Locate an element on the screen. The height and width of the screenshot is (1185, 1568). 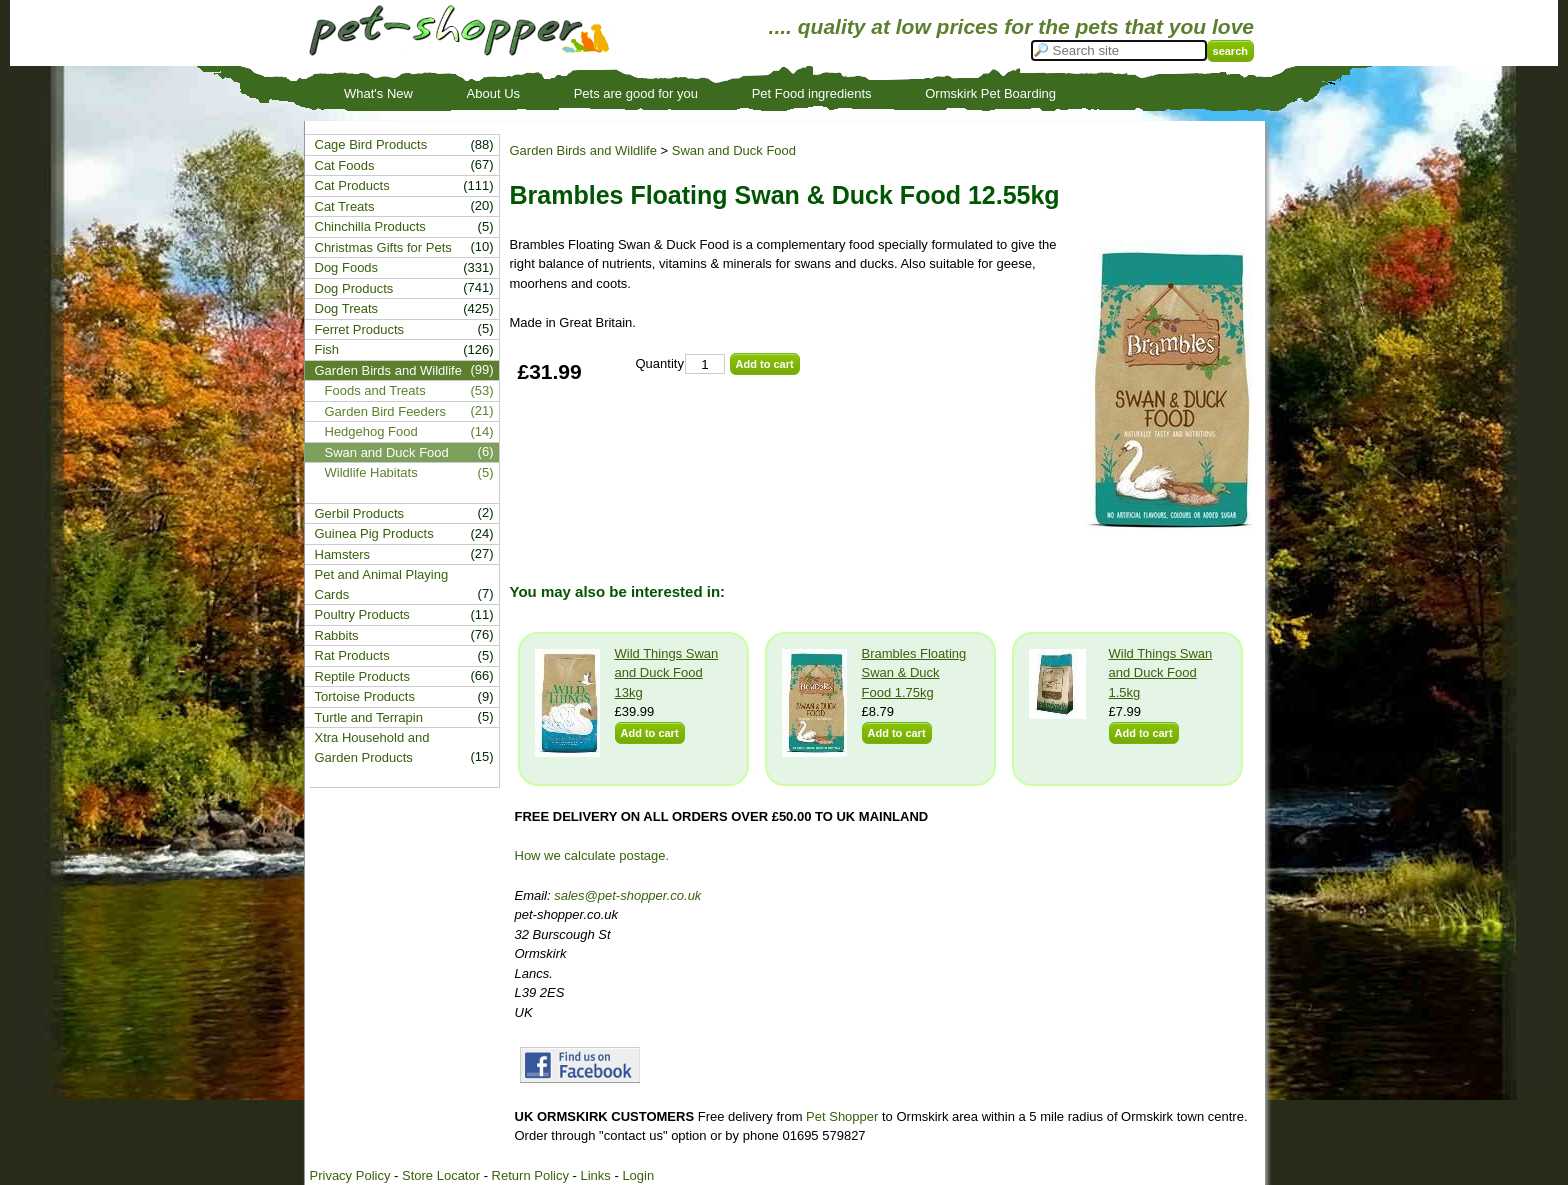
Pet Shopper is located at coordinates (842, 1116).